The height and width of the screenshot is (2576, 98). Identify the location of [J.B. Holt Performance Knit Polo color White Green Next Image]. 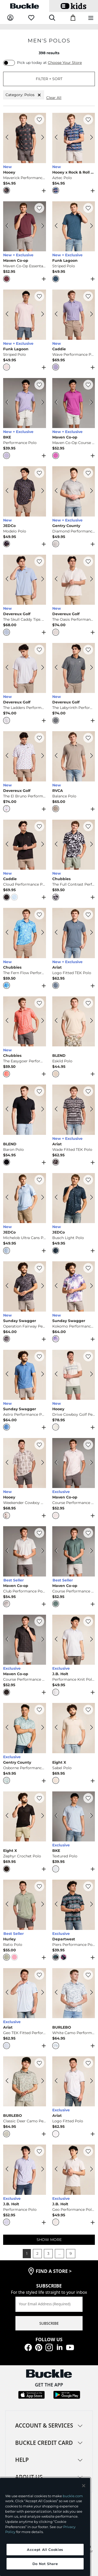
(88, 1640).